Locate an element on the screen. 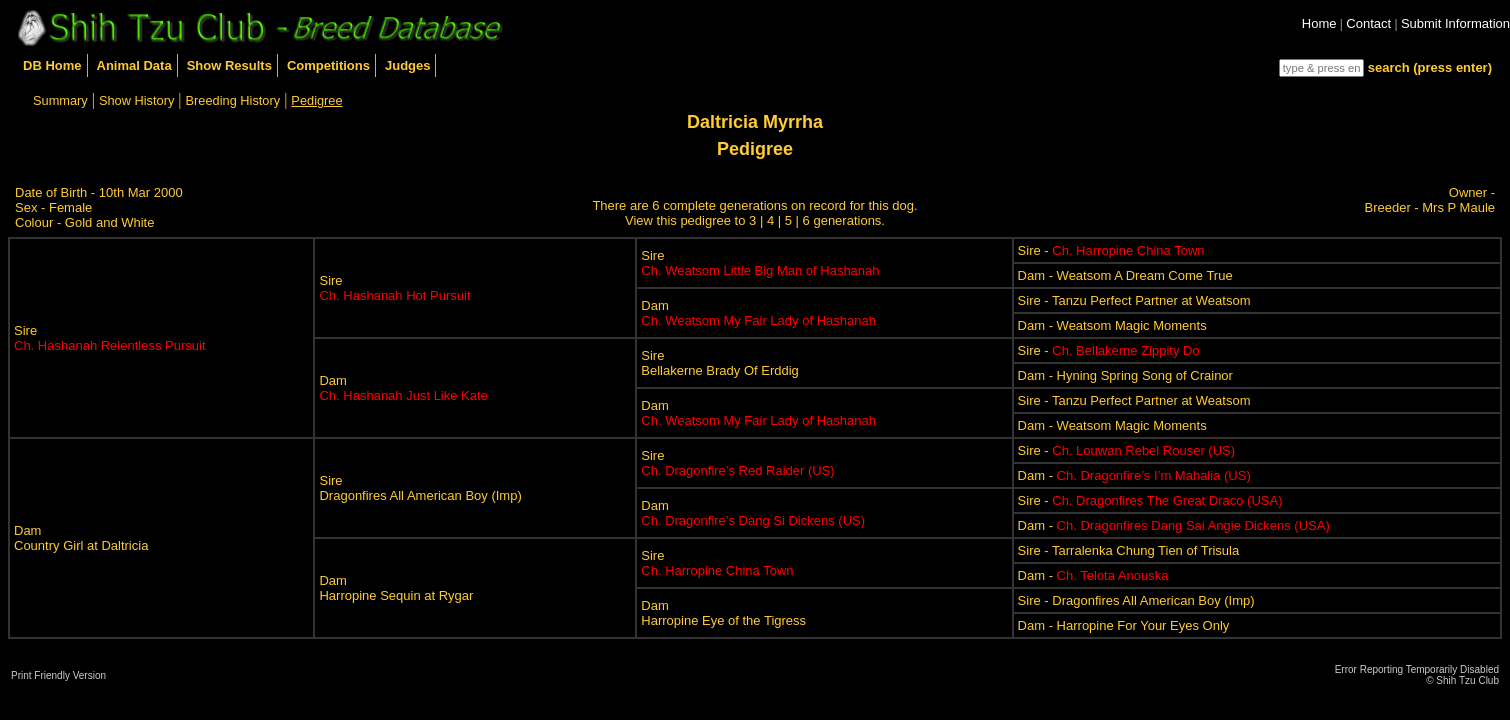  SireBellakerne Brady Of Erddig is located at coordinates (720, 363).